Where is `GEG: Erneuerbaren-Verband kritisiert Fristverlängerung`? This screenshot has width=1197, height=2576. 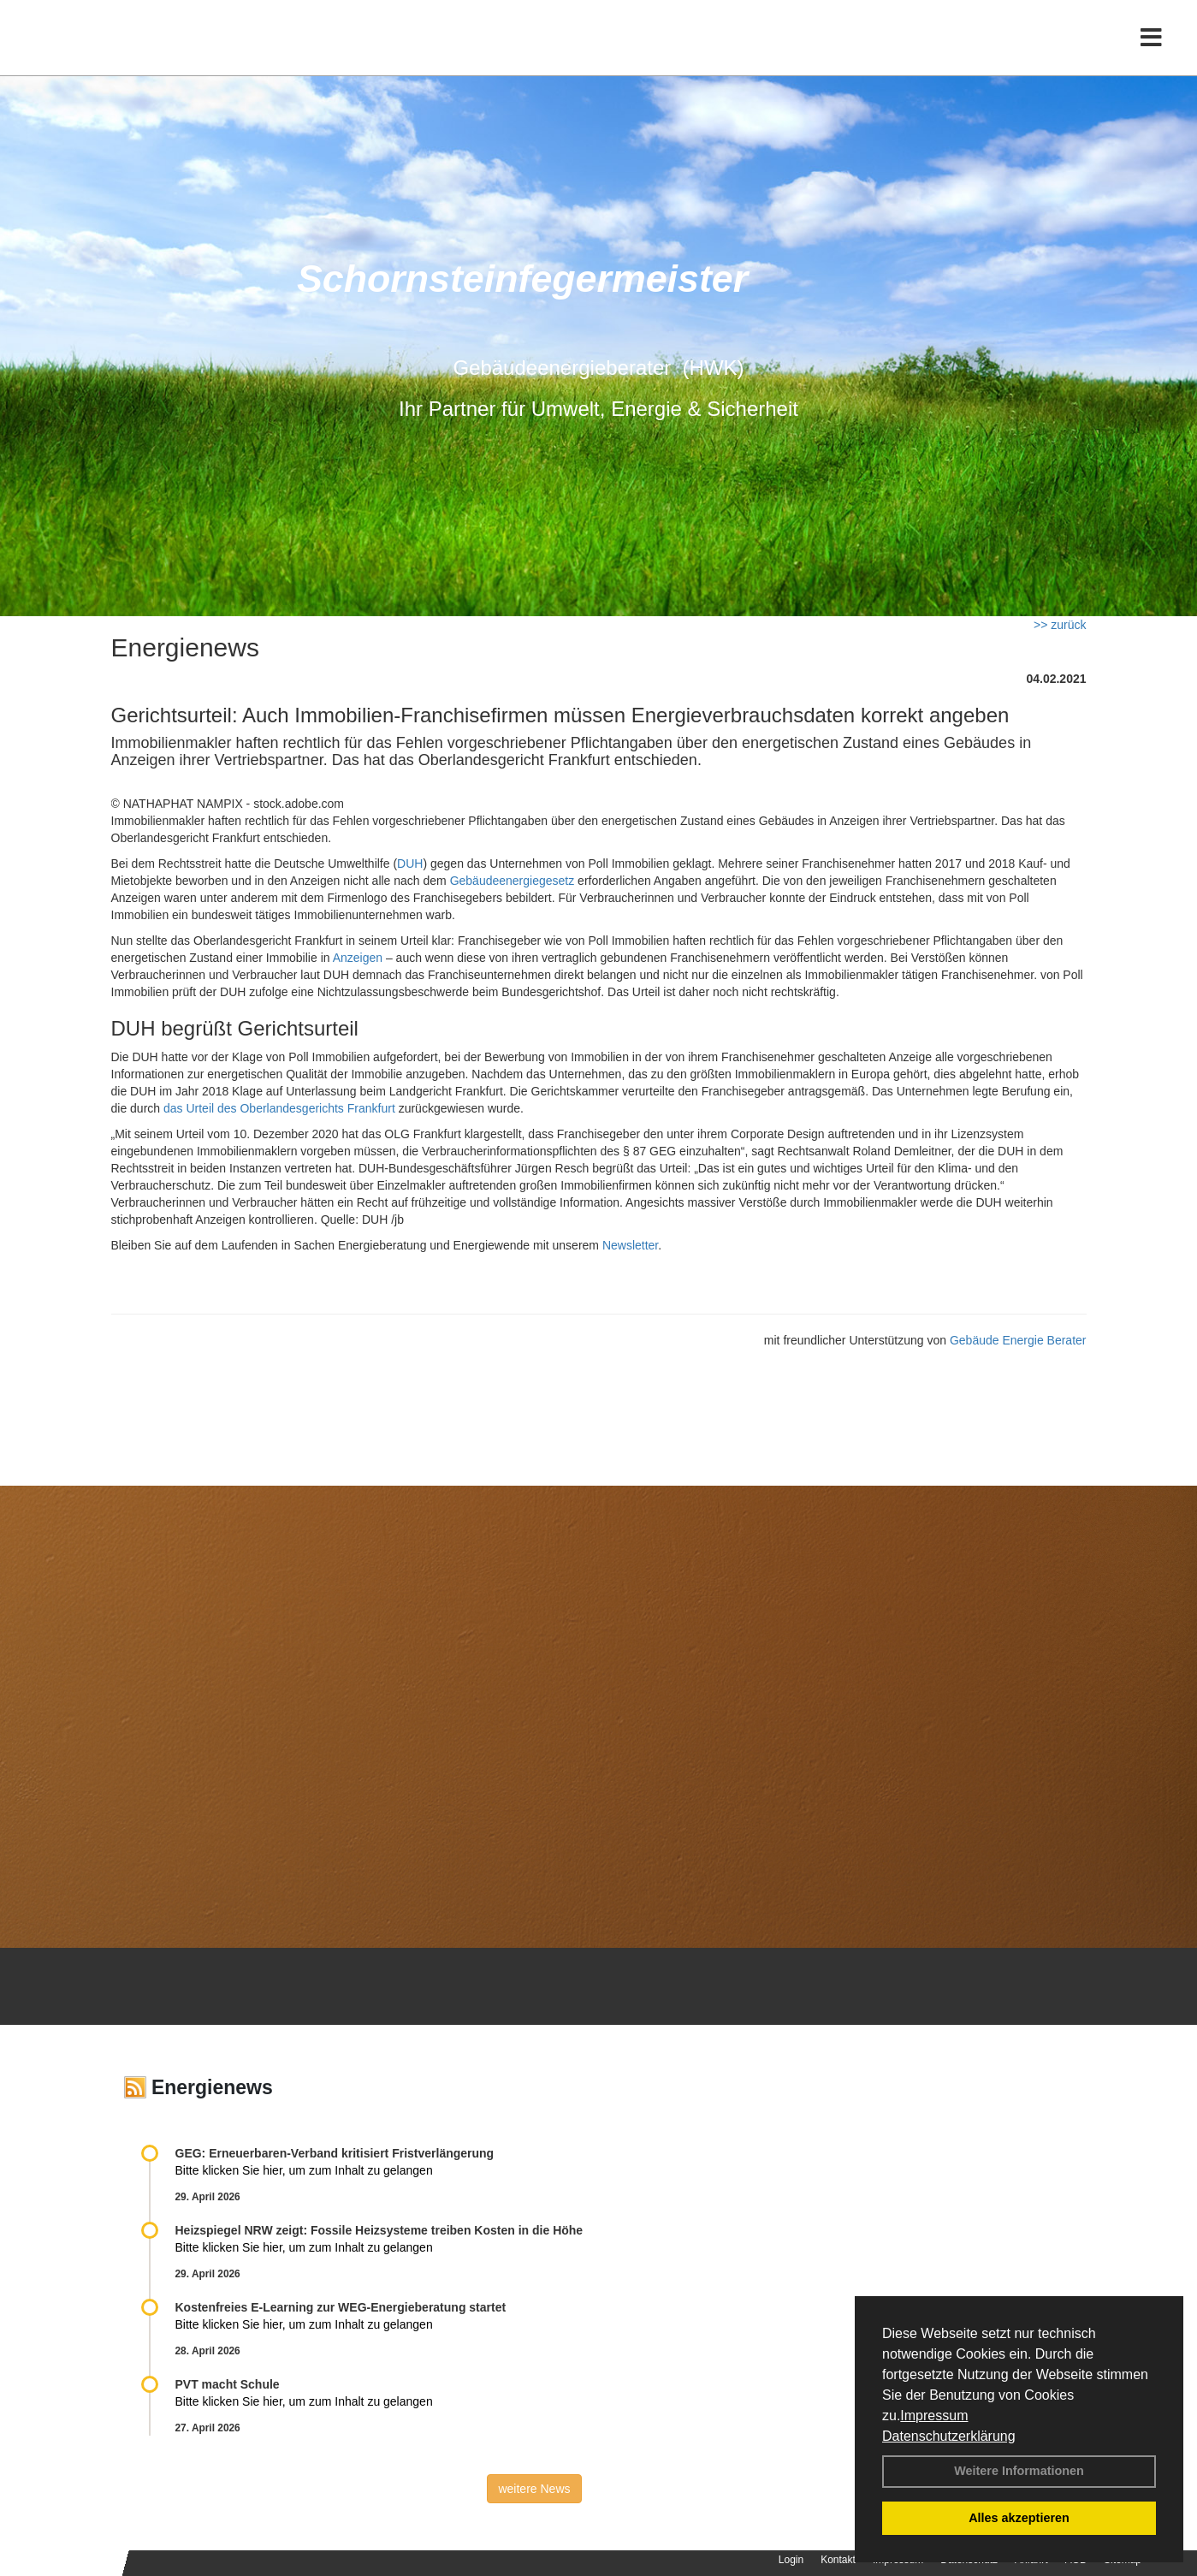 GEG: Erneuerbaren-Verband kritisiert Fristverlängerung is located at coordinates (336, 2153).